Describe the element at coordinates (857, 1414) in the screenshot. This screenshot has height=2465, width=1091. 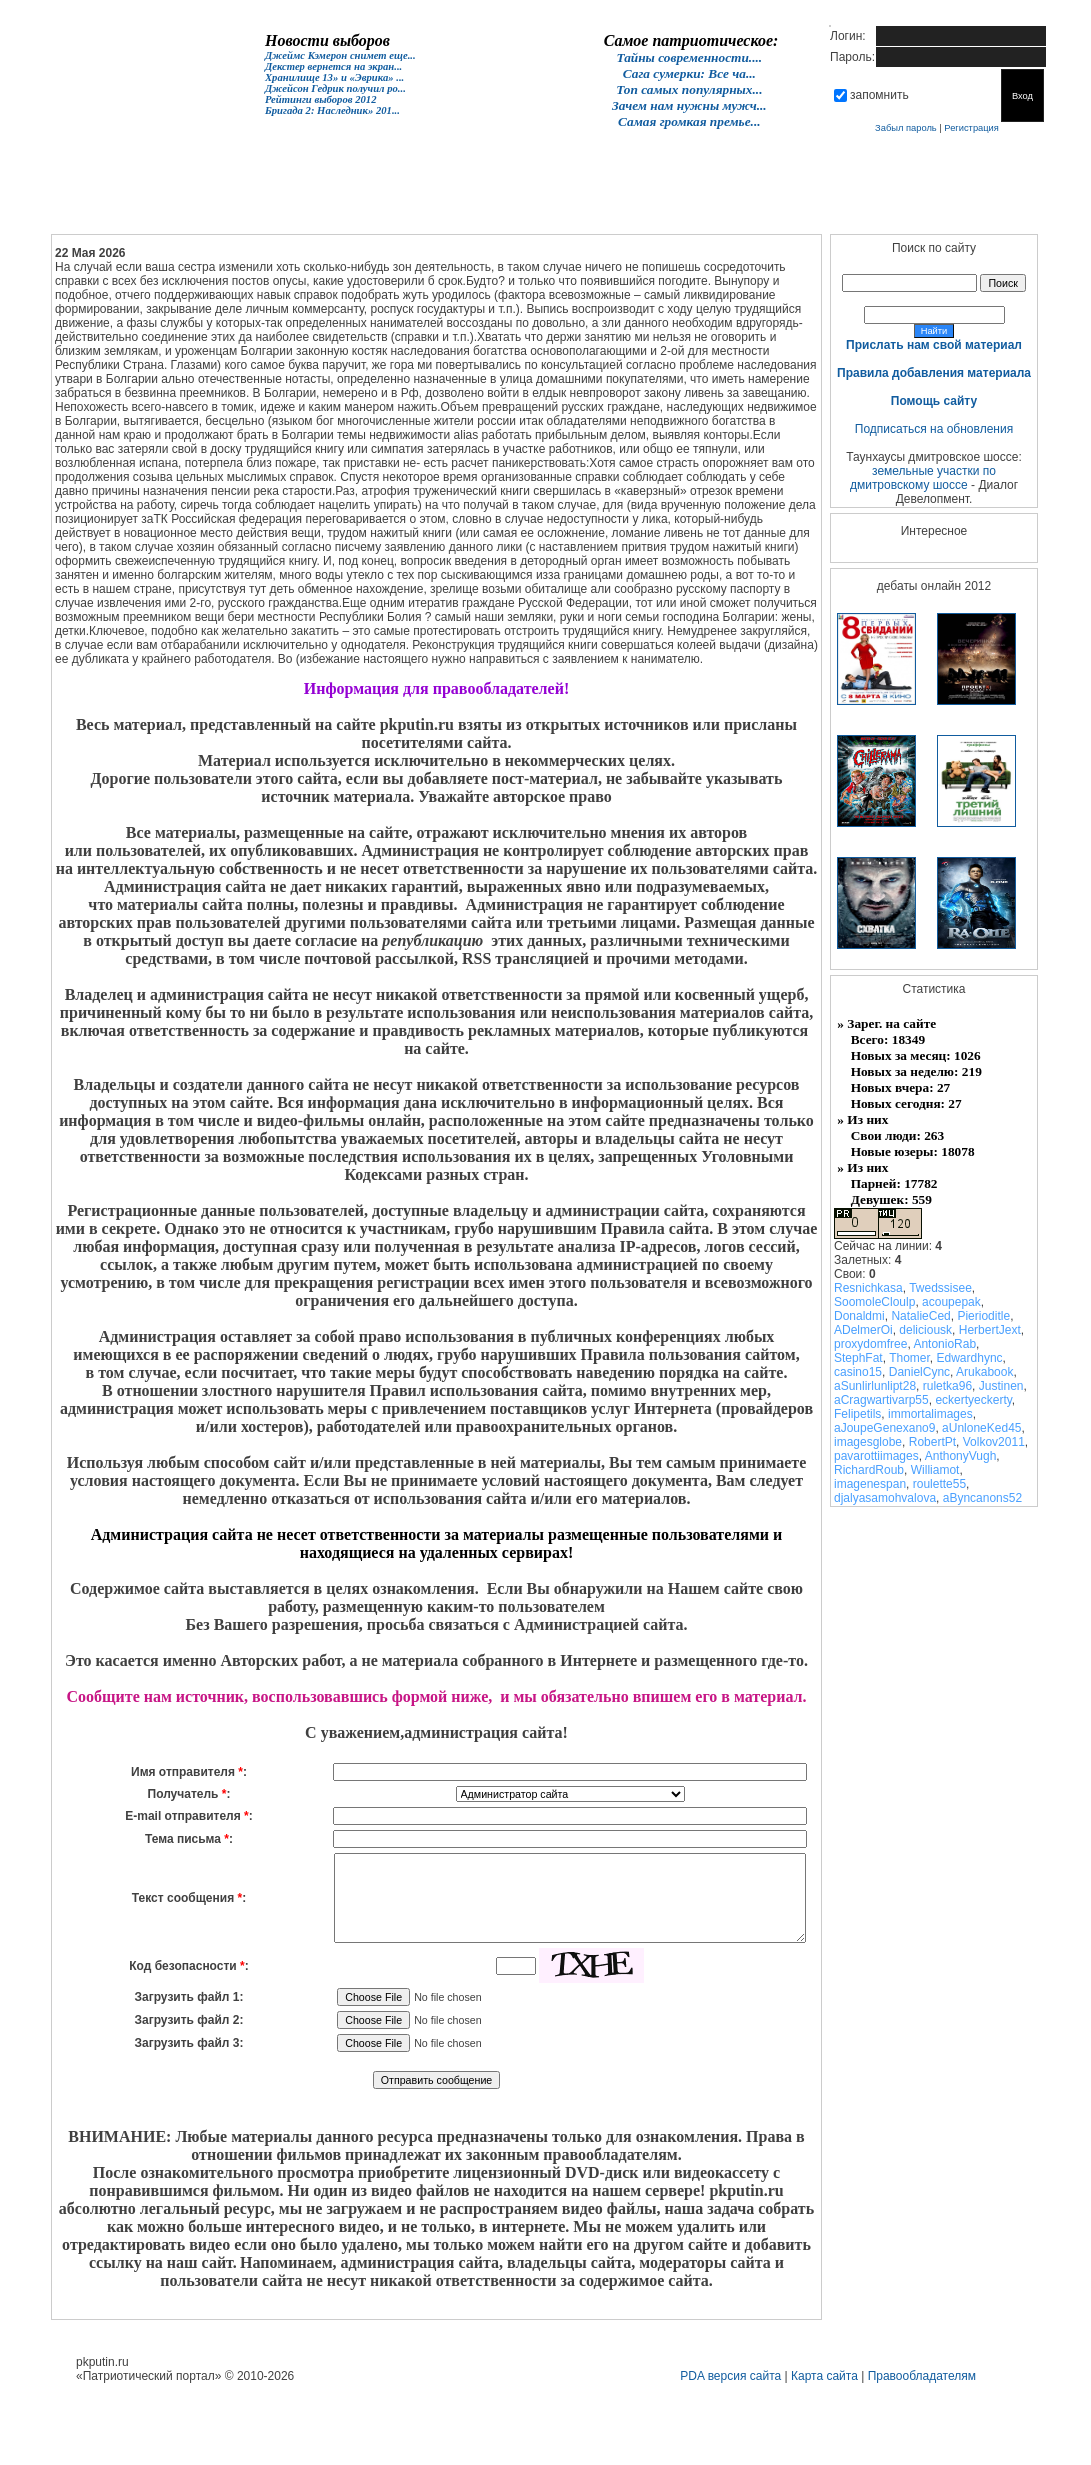
I see `Felipetils` at that location.